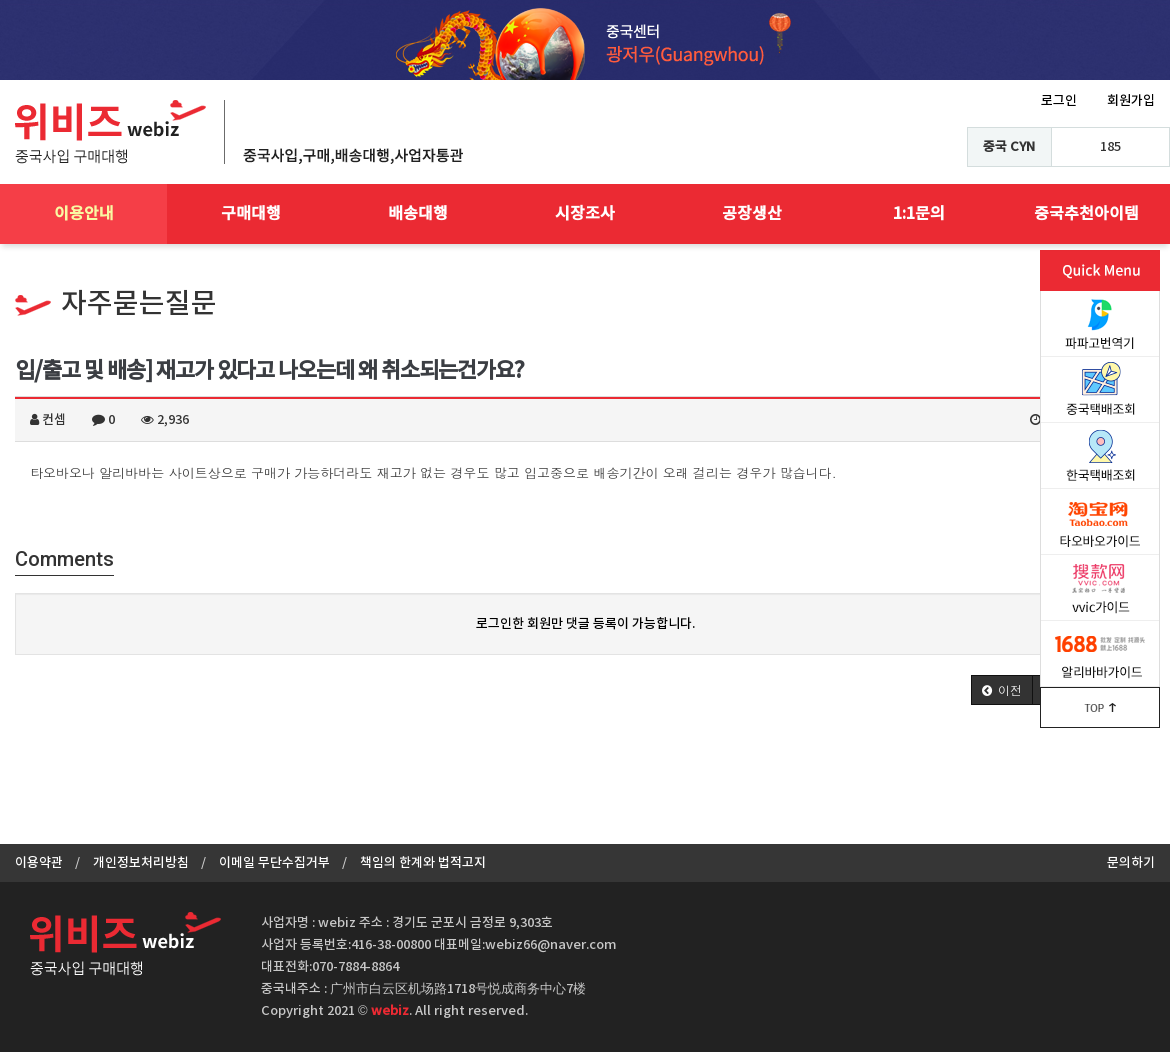  Describe the element at coordinates (1131, 101) in the screenshot. I see `회원가입` at that location.